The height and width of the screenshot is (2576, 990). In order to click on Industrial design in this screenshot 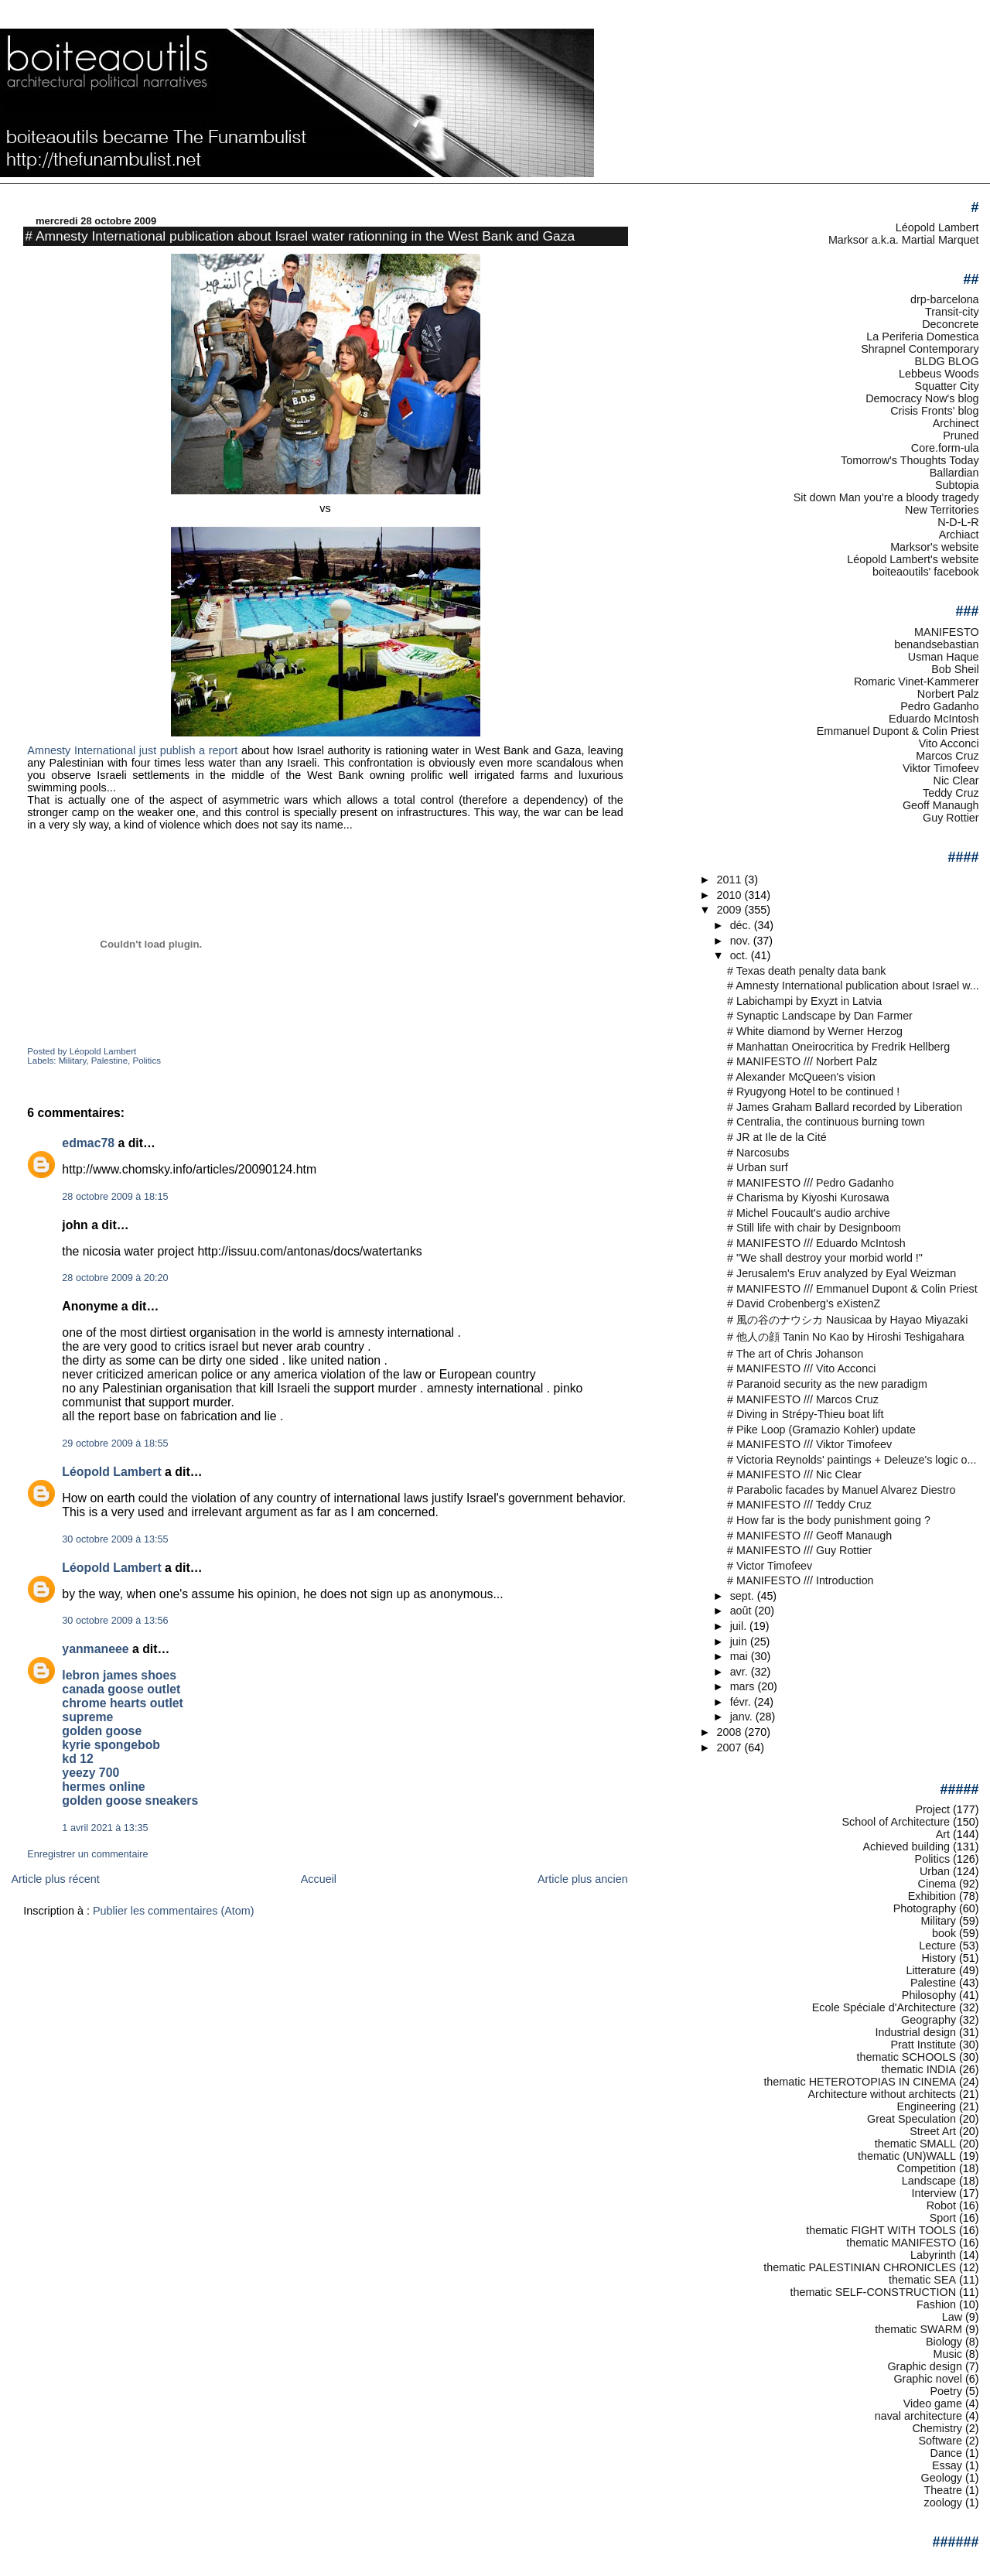, I will do `click(915, 2032)`.